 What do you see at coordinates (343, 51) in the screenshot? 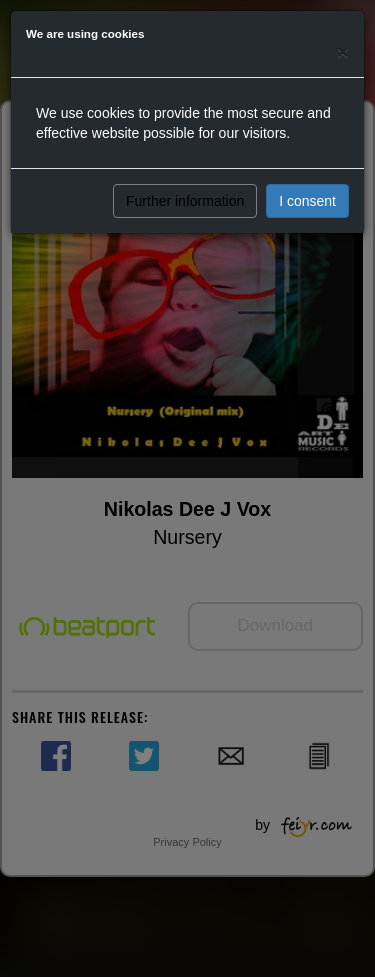
I see `[Close]` at bounding box center [343, 51].